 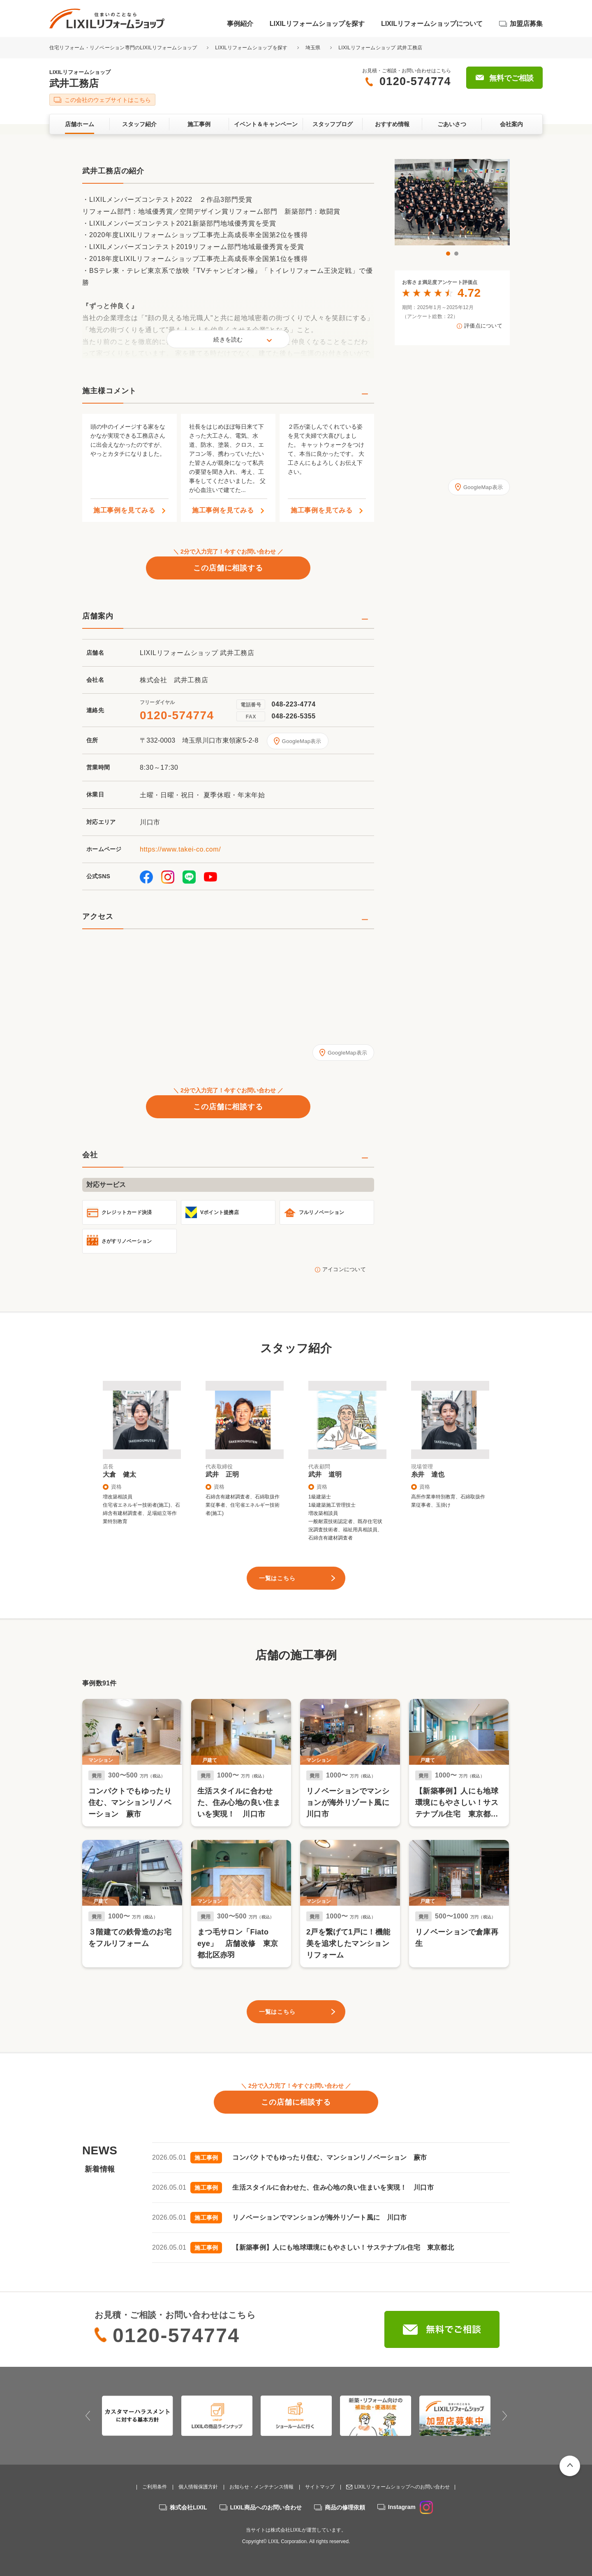 I want to click on 2 [button], so click(x=456, y=254).